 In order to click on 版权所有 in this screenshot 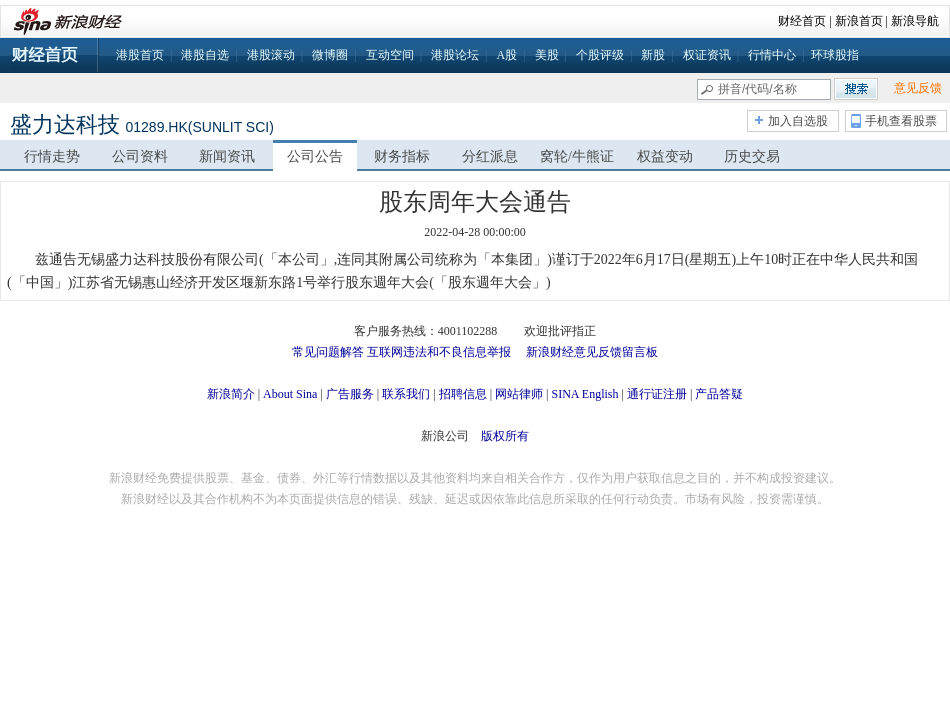, I will do `click(505, 436)`.